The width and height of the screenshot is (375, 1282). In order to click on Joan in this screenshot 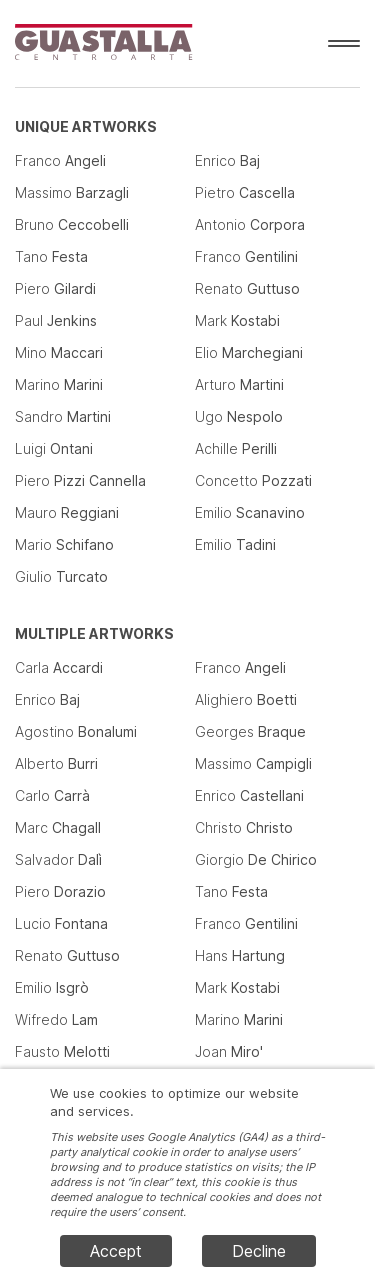, I will do `click(229, 1051)`.